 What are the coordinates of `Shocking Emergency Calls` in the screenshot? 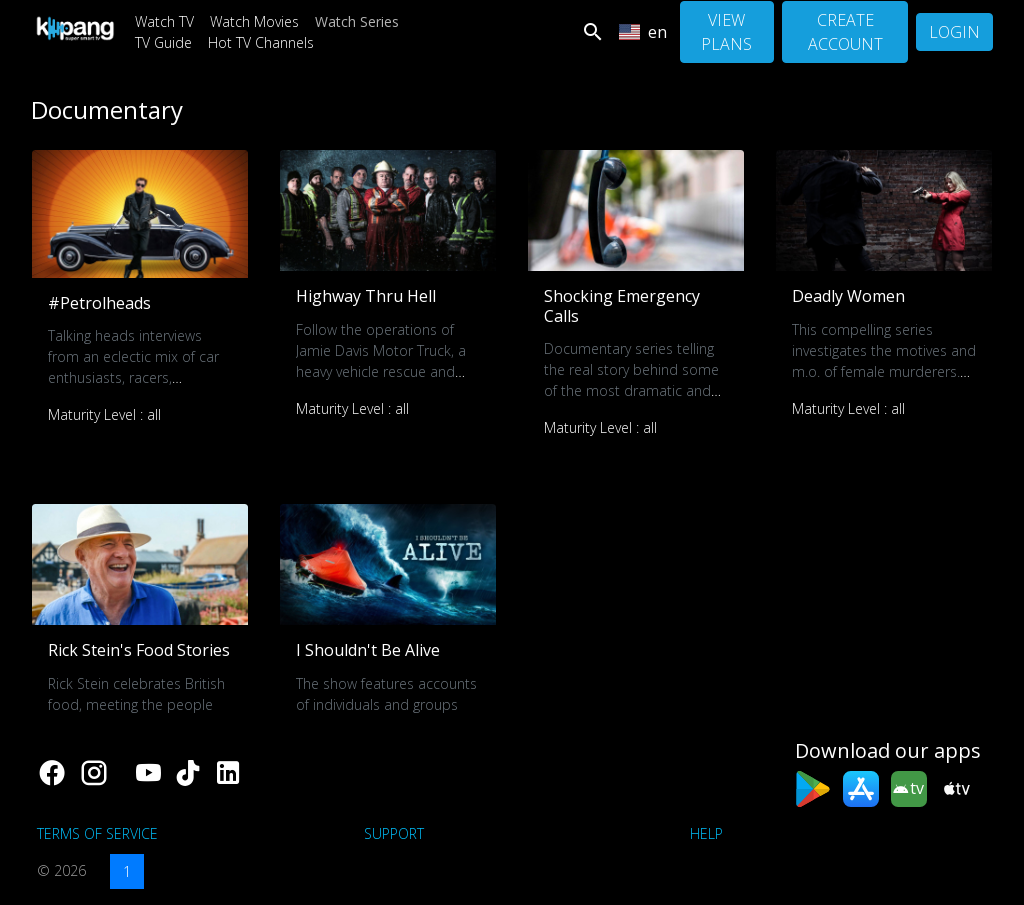 It's located at (622, 305).